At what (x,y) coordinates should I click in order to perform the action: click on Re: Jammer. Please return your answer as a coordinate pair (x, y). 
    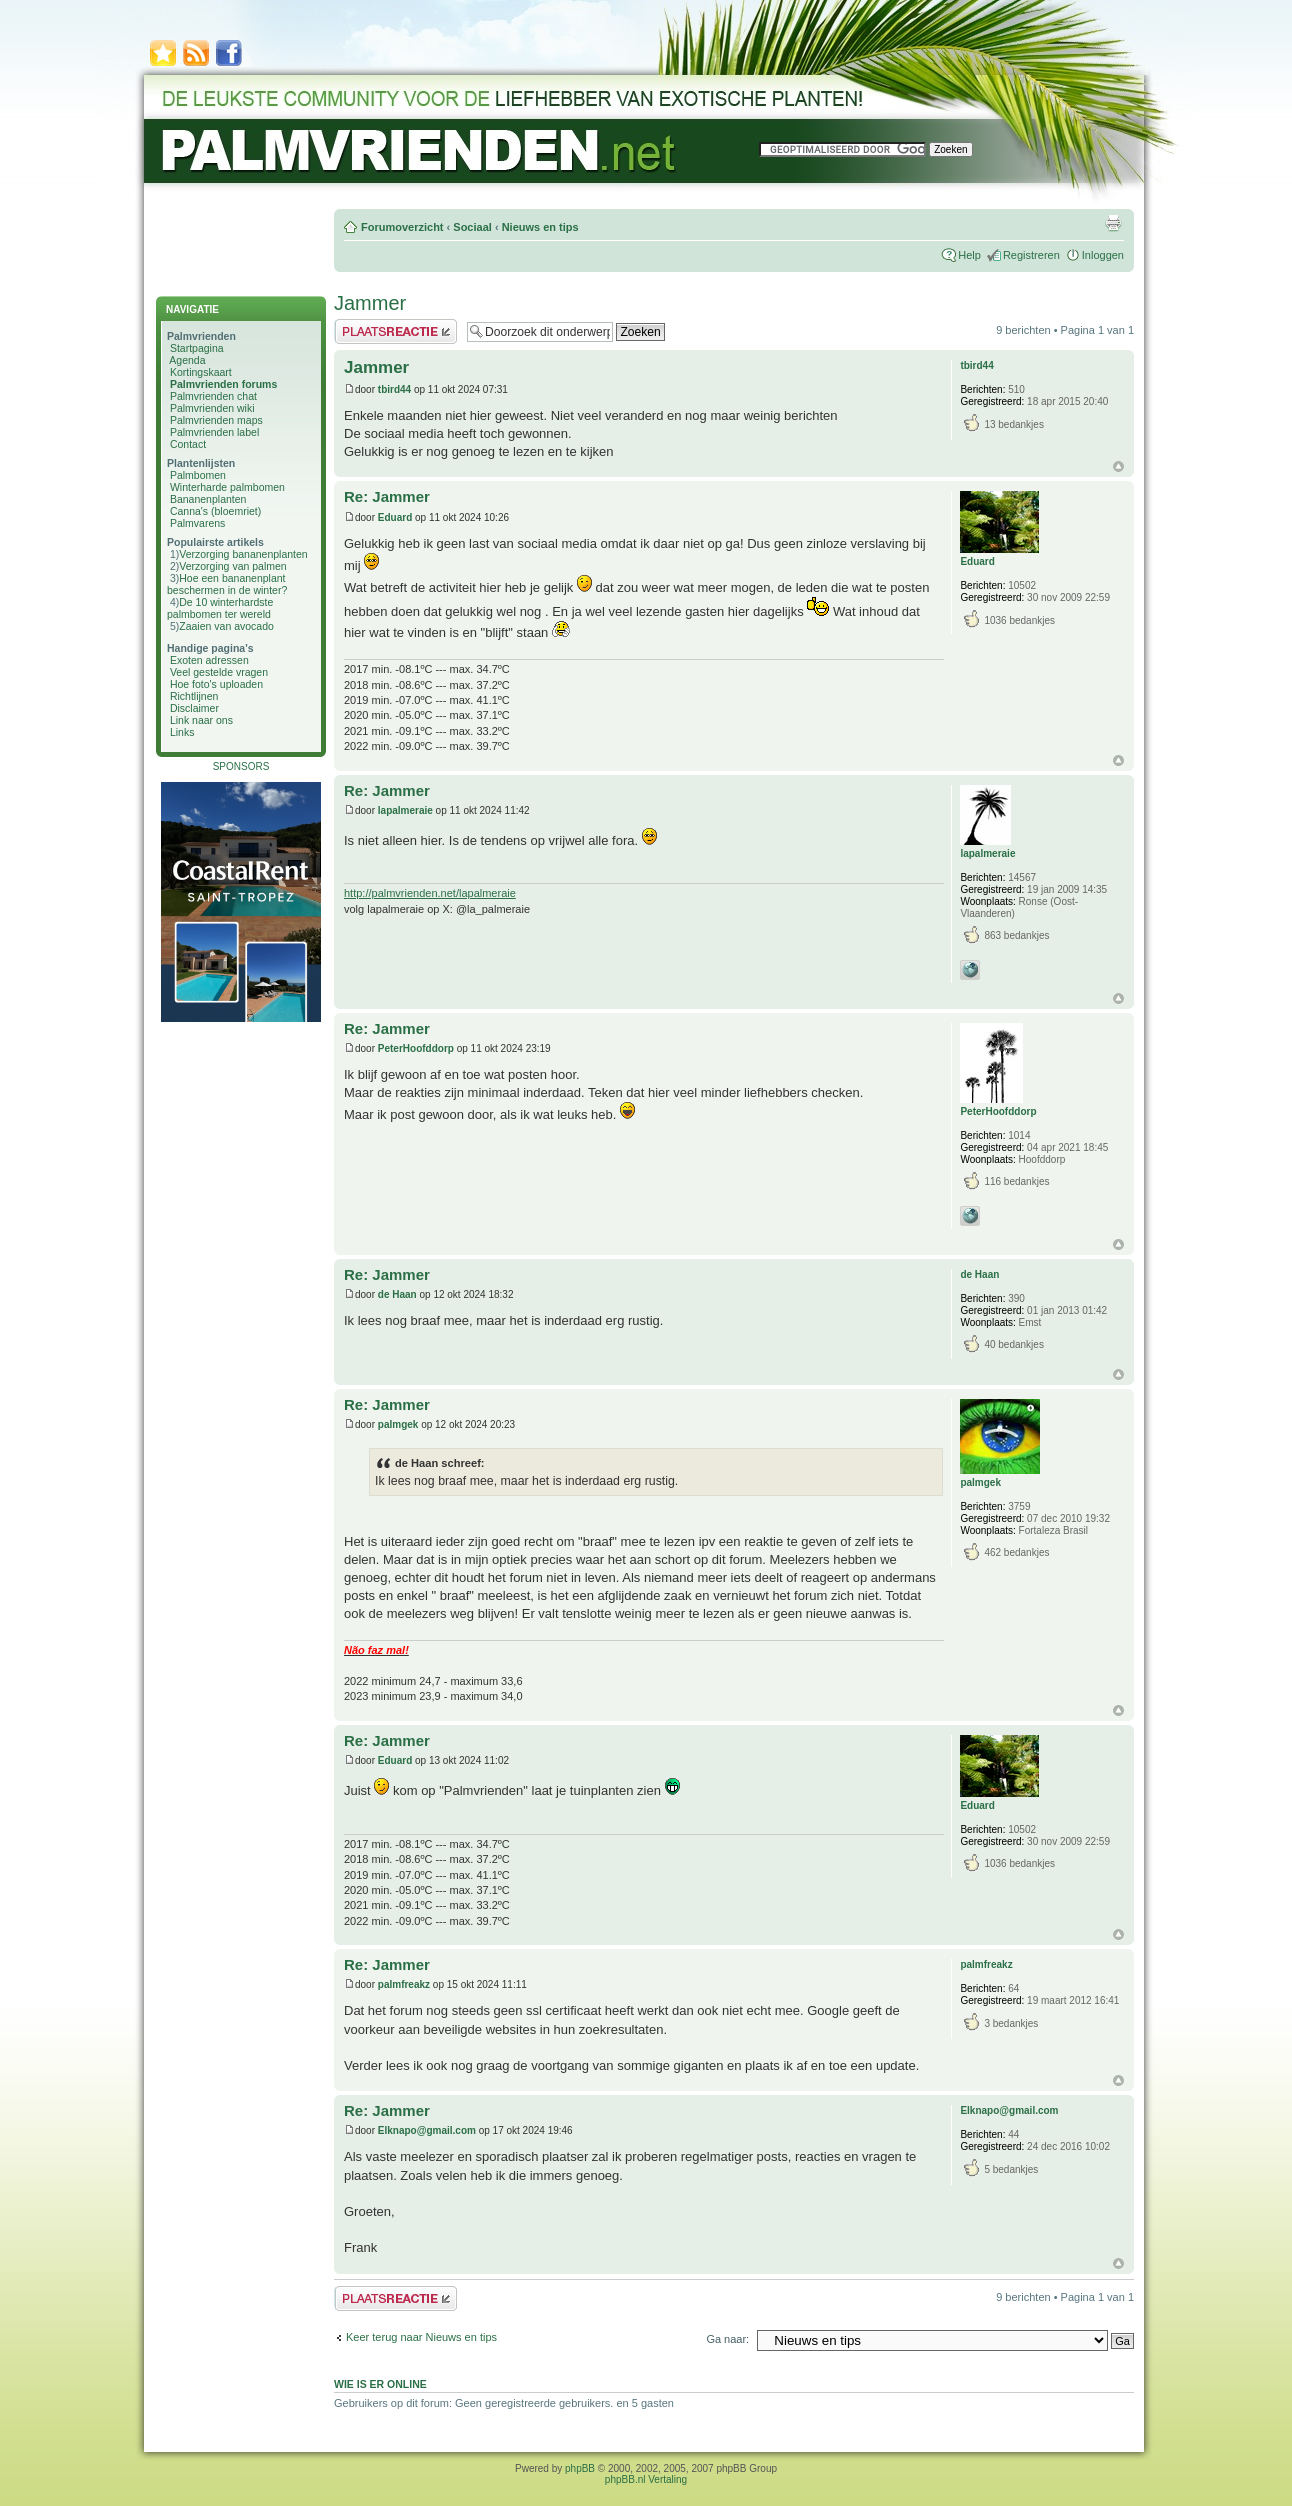
    Looking at the image, I should click on (387, 496).